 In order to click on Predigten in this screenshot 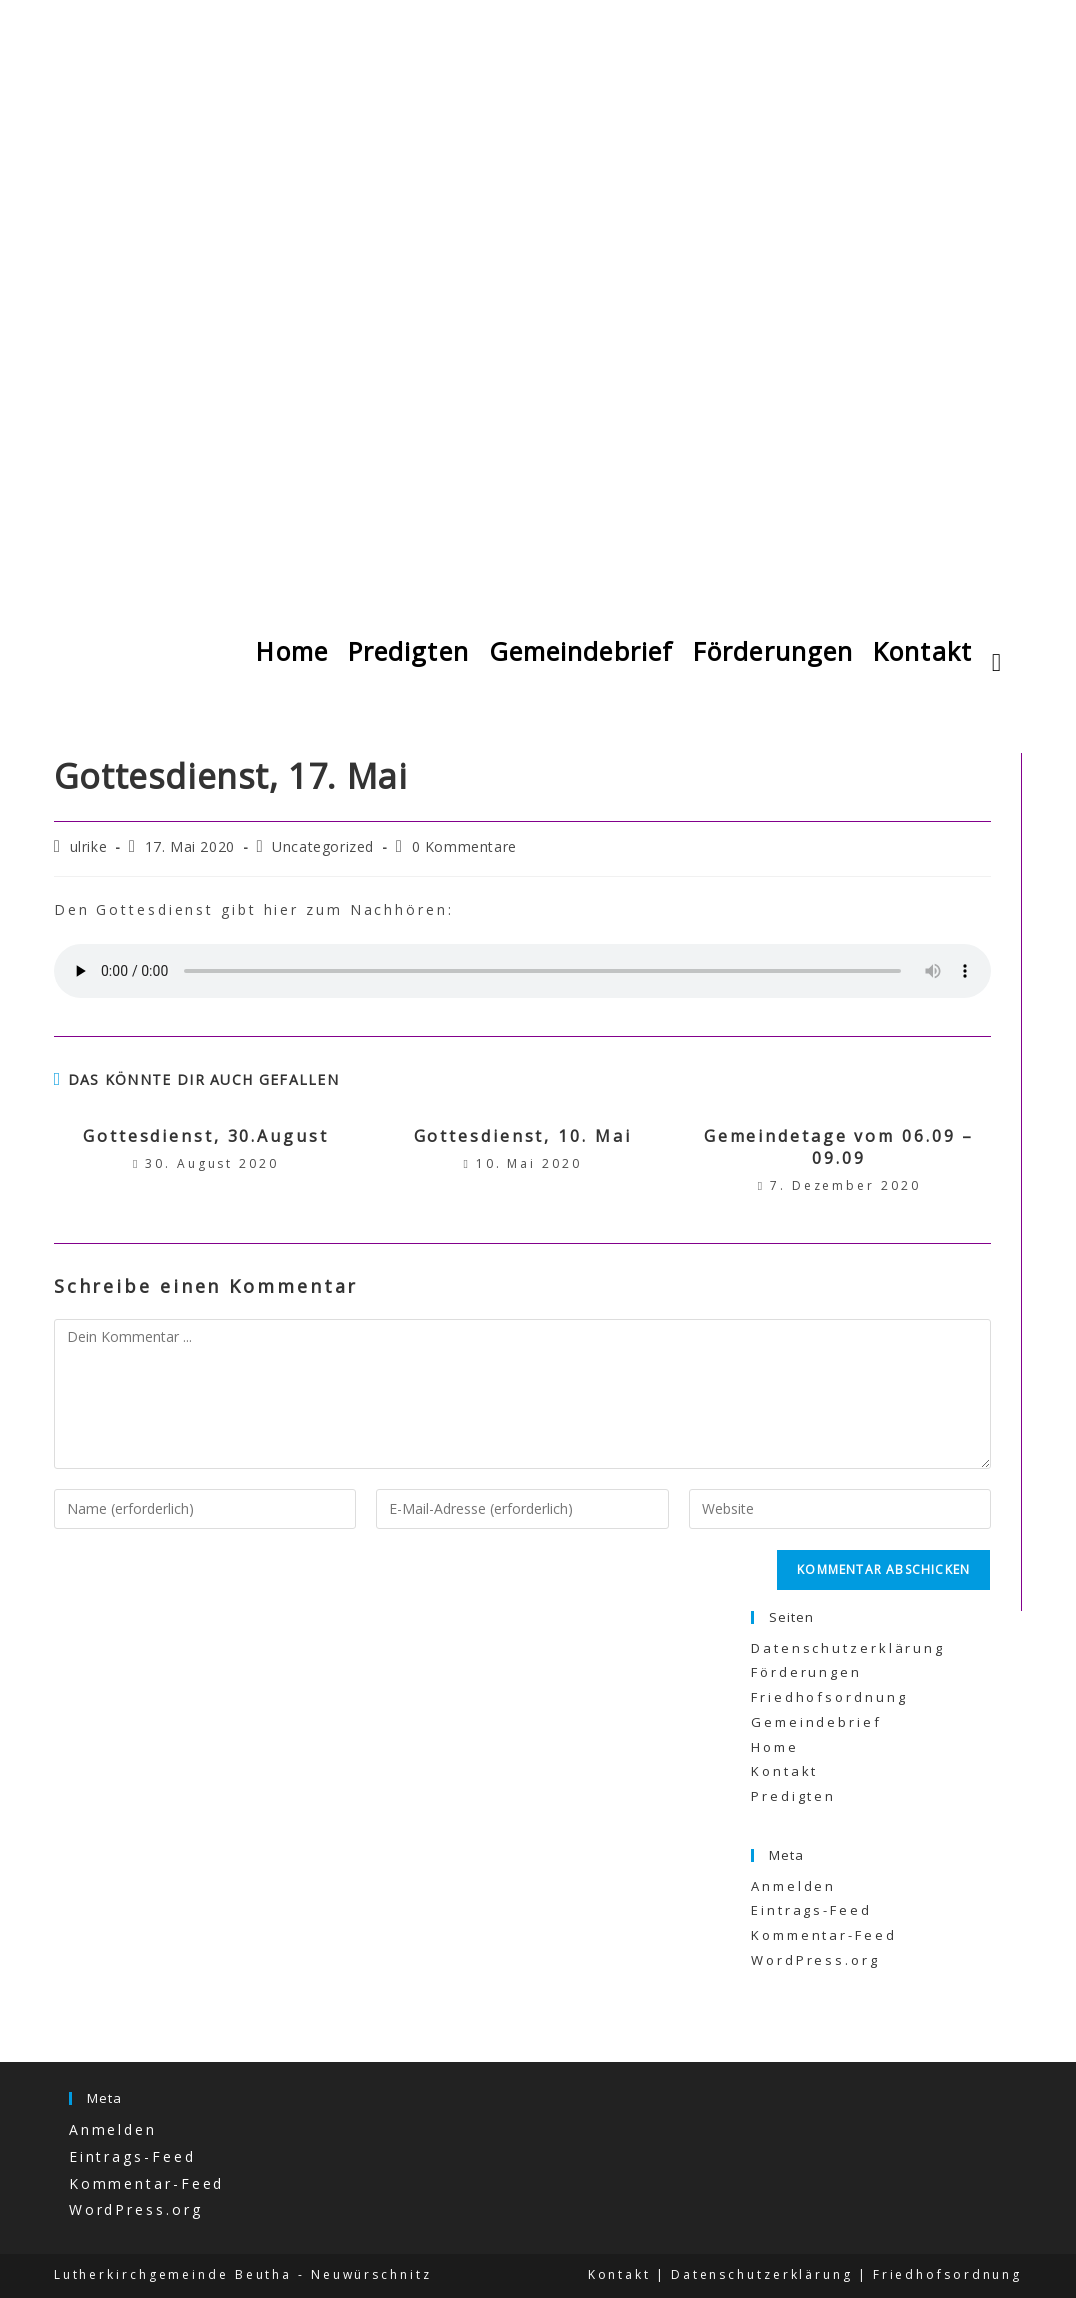, I will do `click(793, 1796)`.